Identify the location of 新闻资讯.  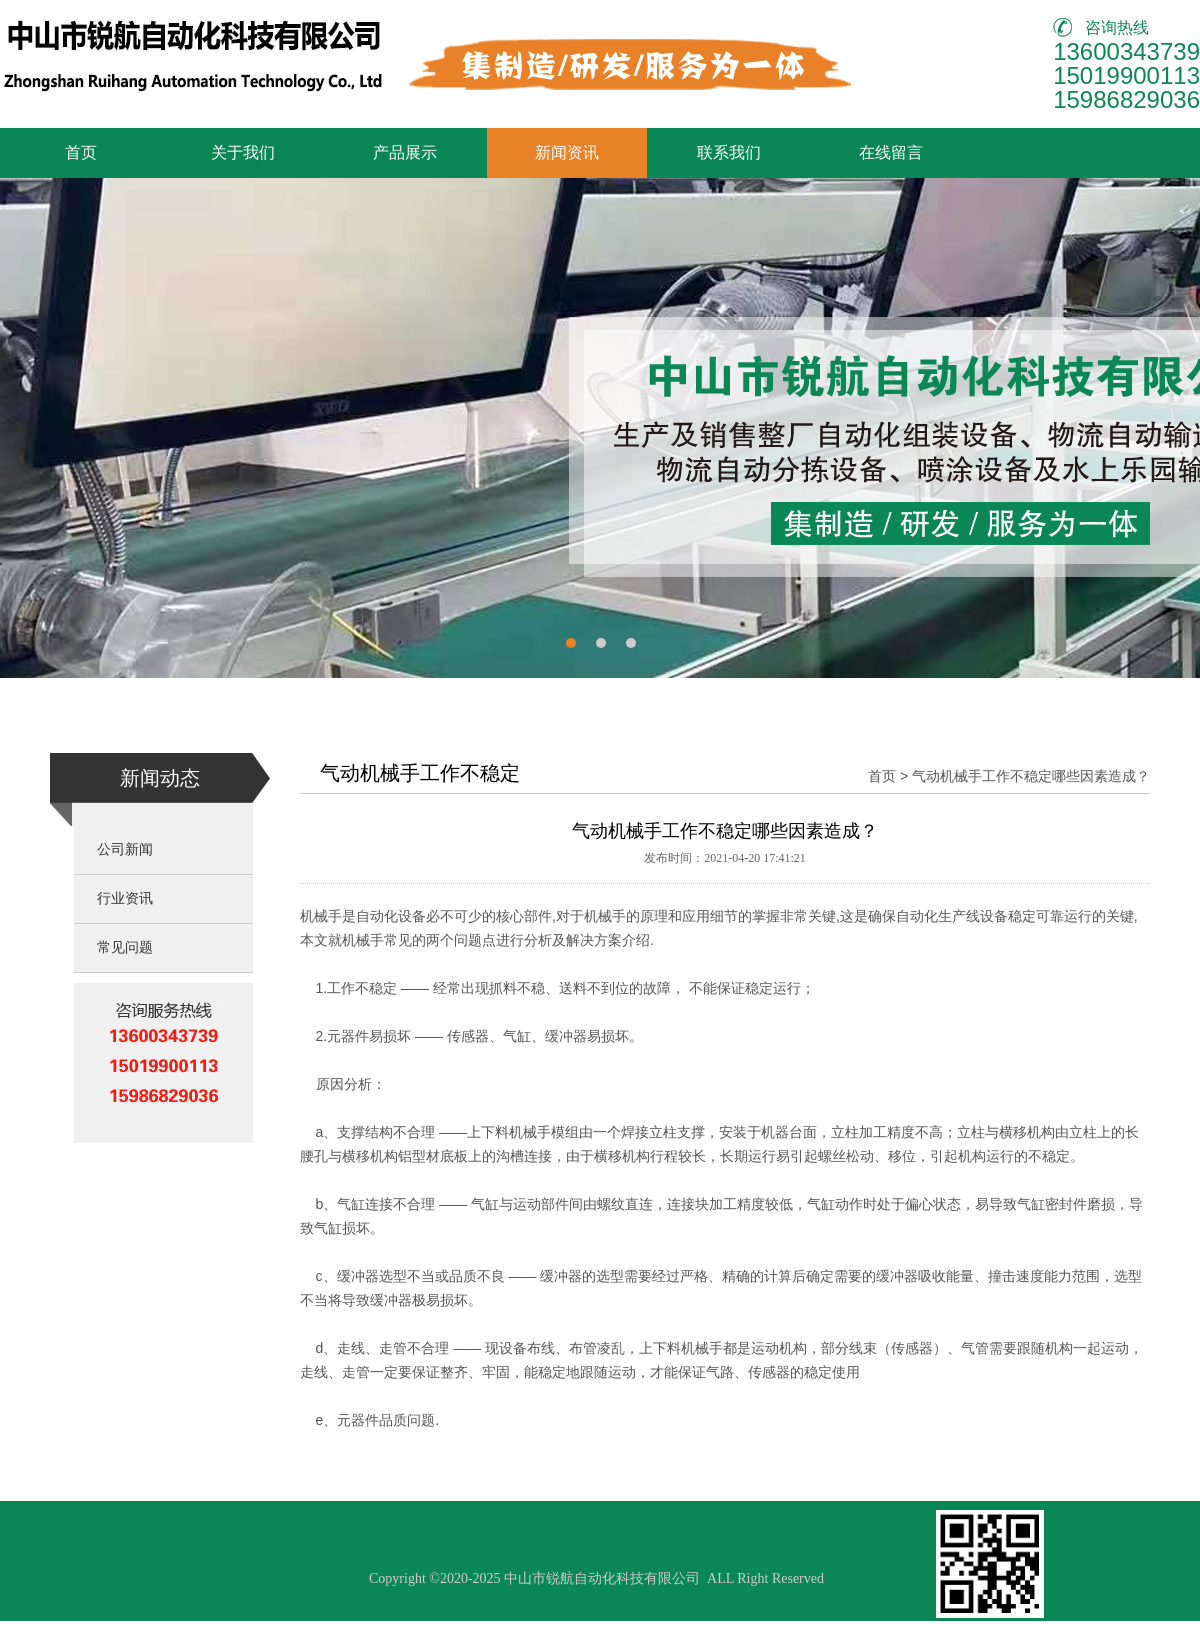
(567, 152).